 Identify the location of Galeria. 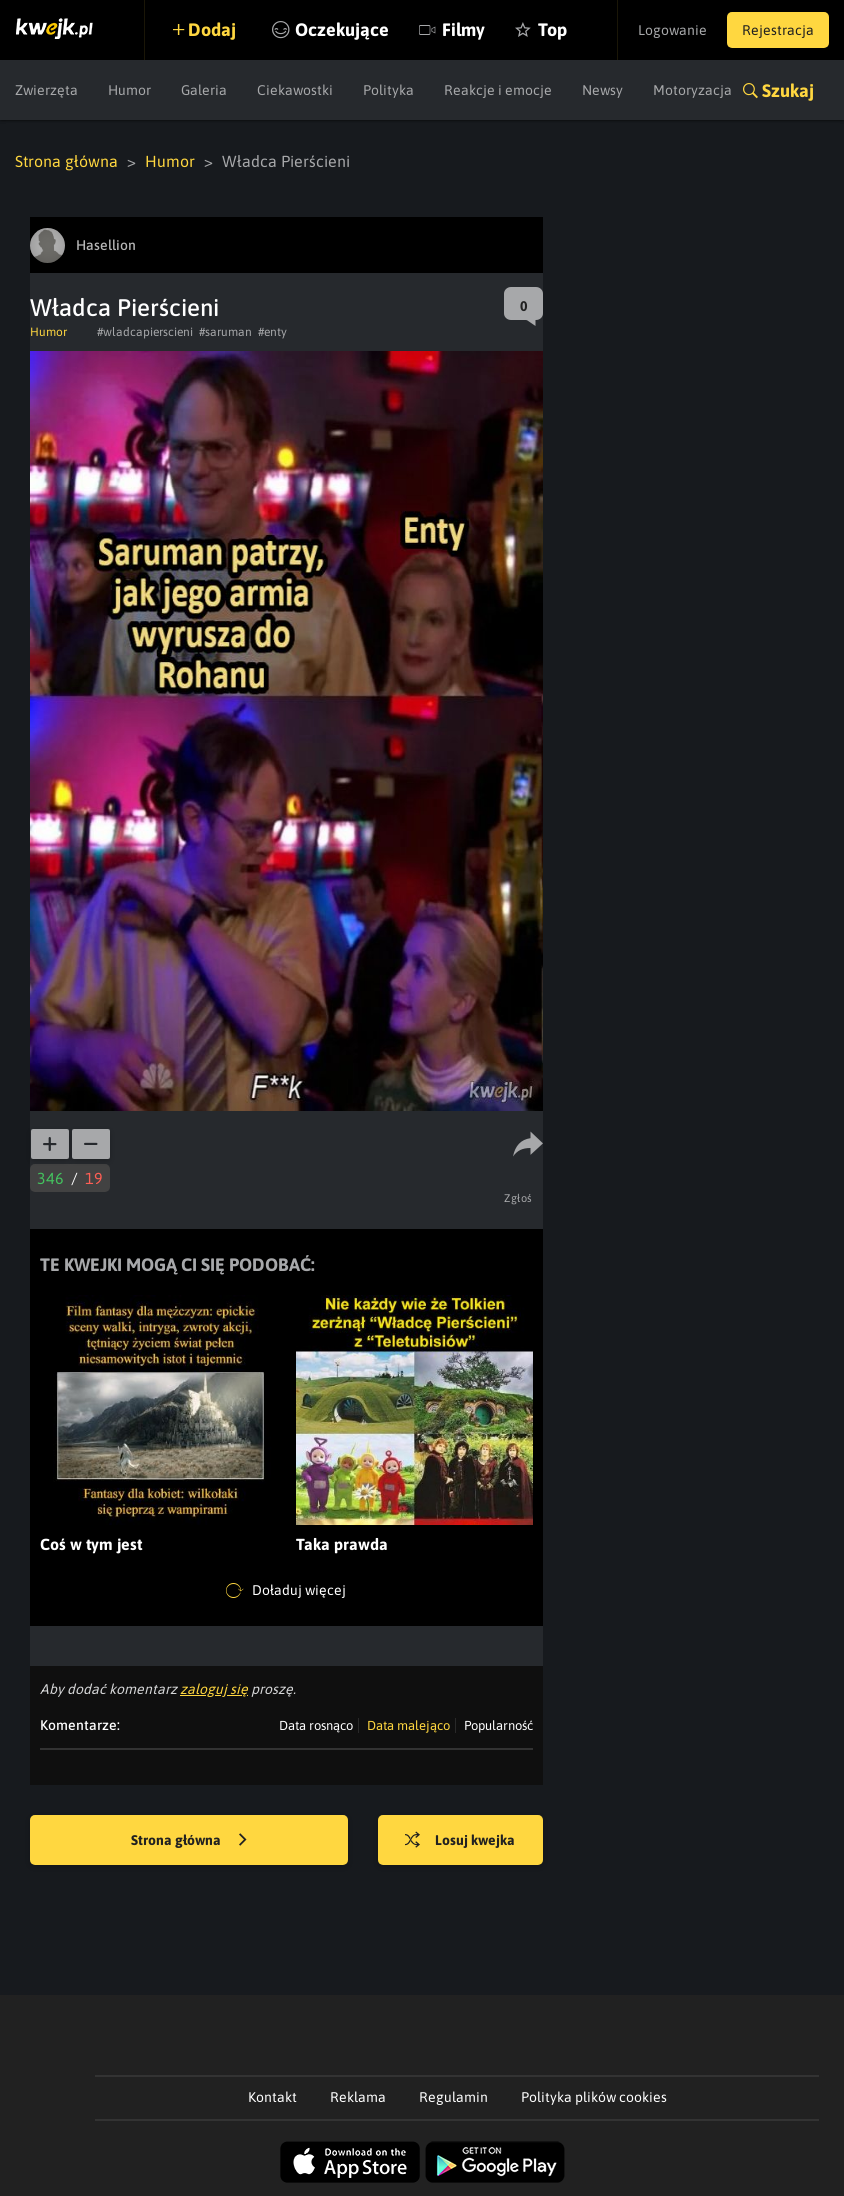
(204, 90).